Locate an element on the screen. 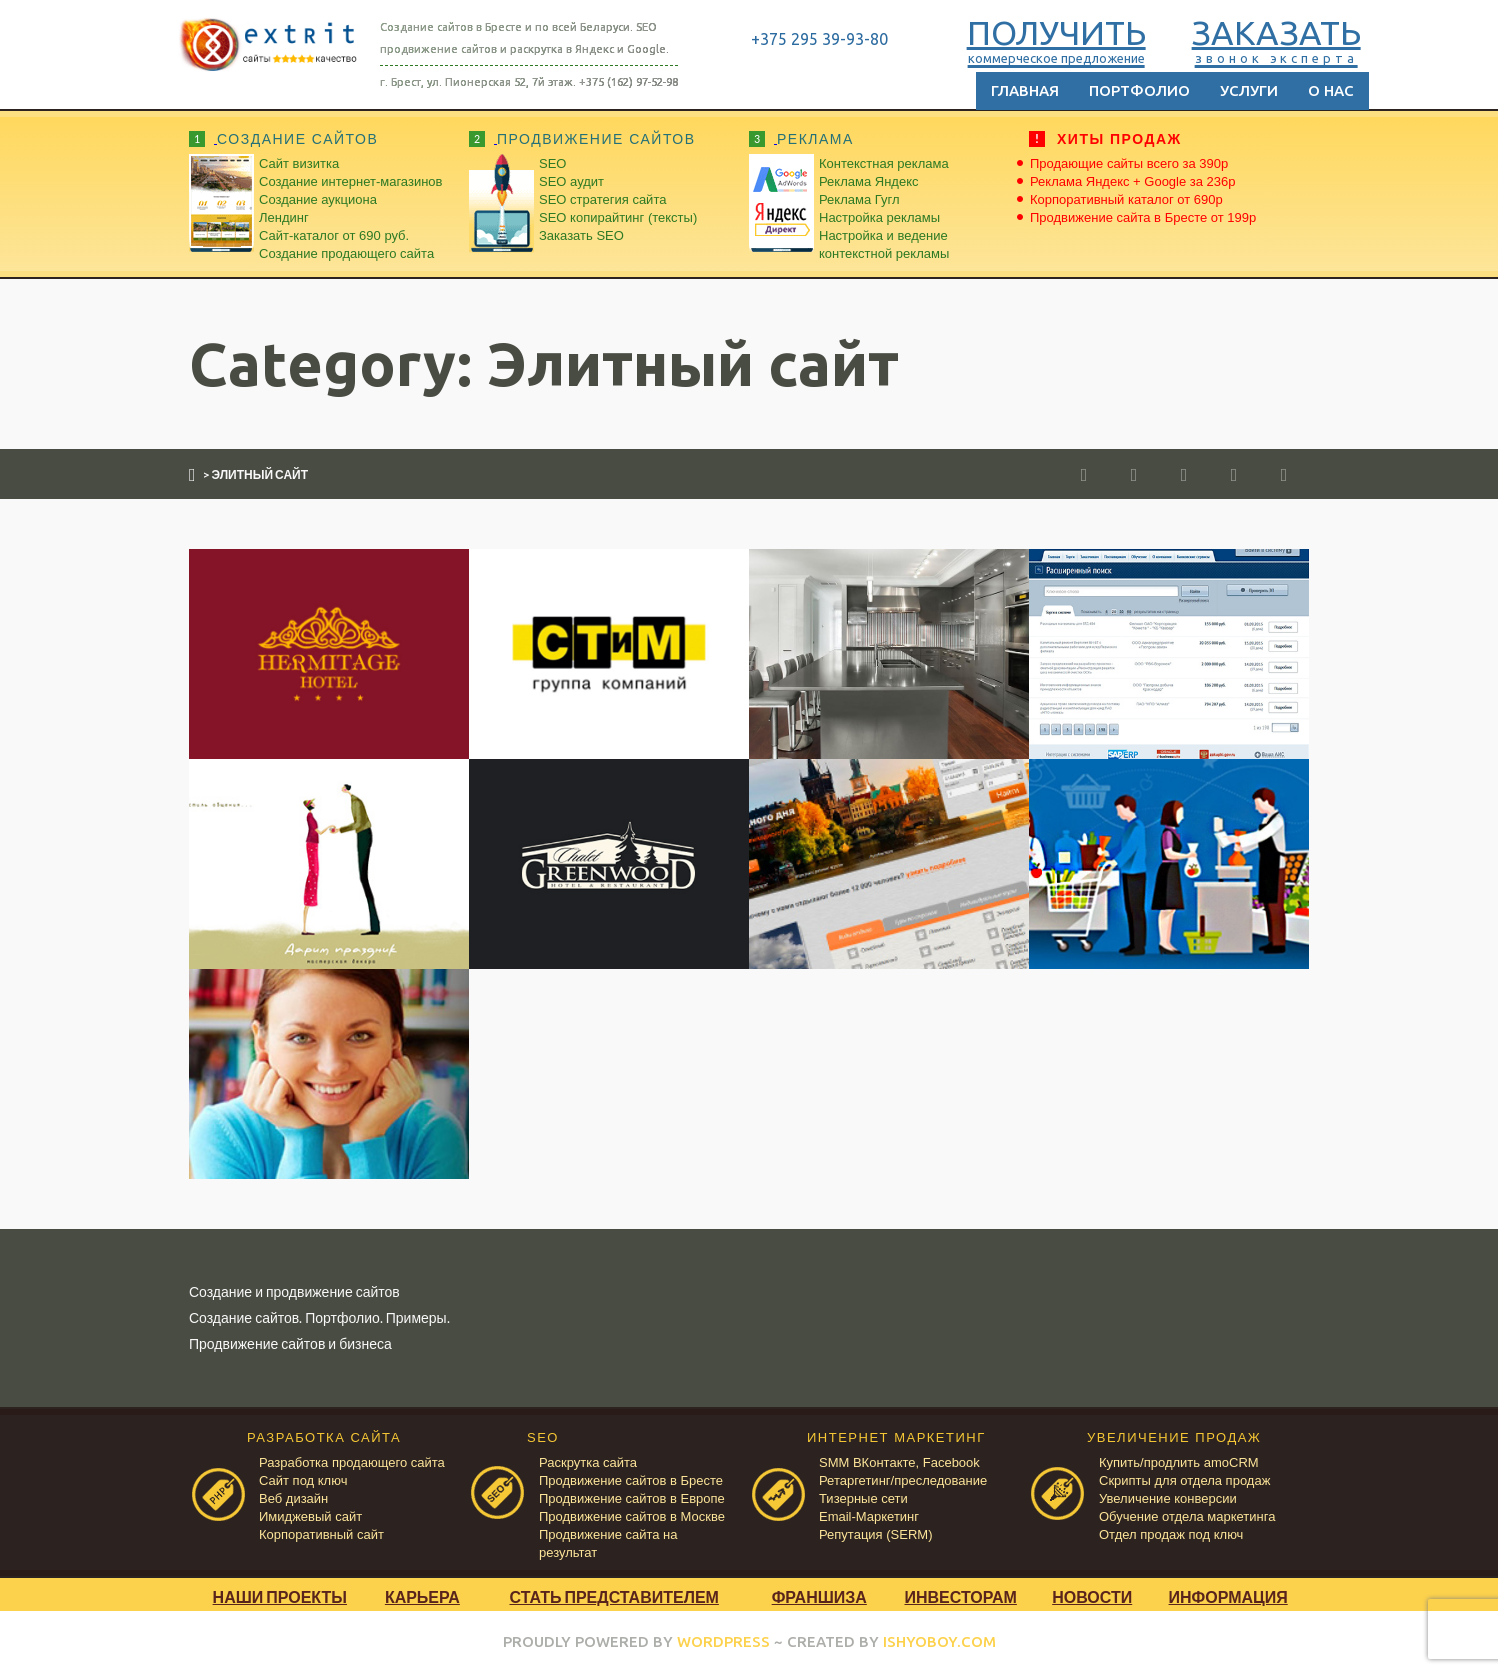  Создание сайтов. Портфолио. Примеры. is located at coordinates (319, 1317).